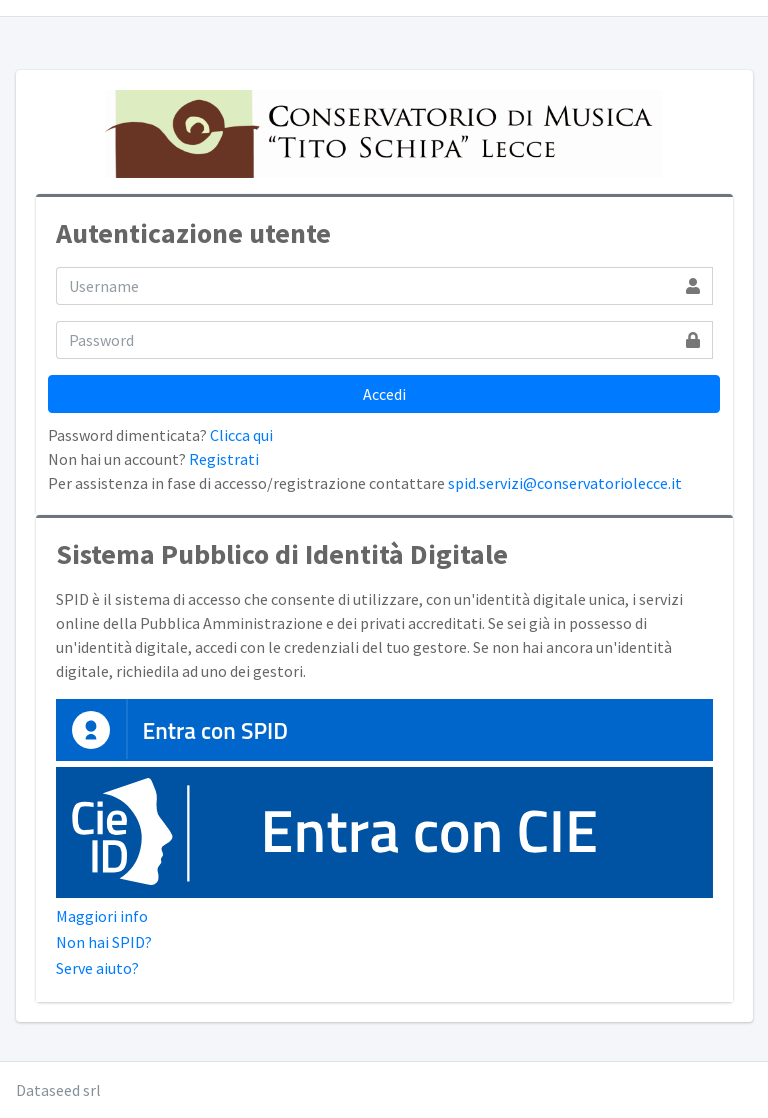  Describe the element at coordinates (565, 483) in the screenshot. I see `spid.servizi@conservatoriolecce.it` at that location.